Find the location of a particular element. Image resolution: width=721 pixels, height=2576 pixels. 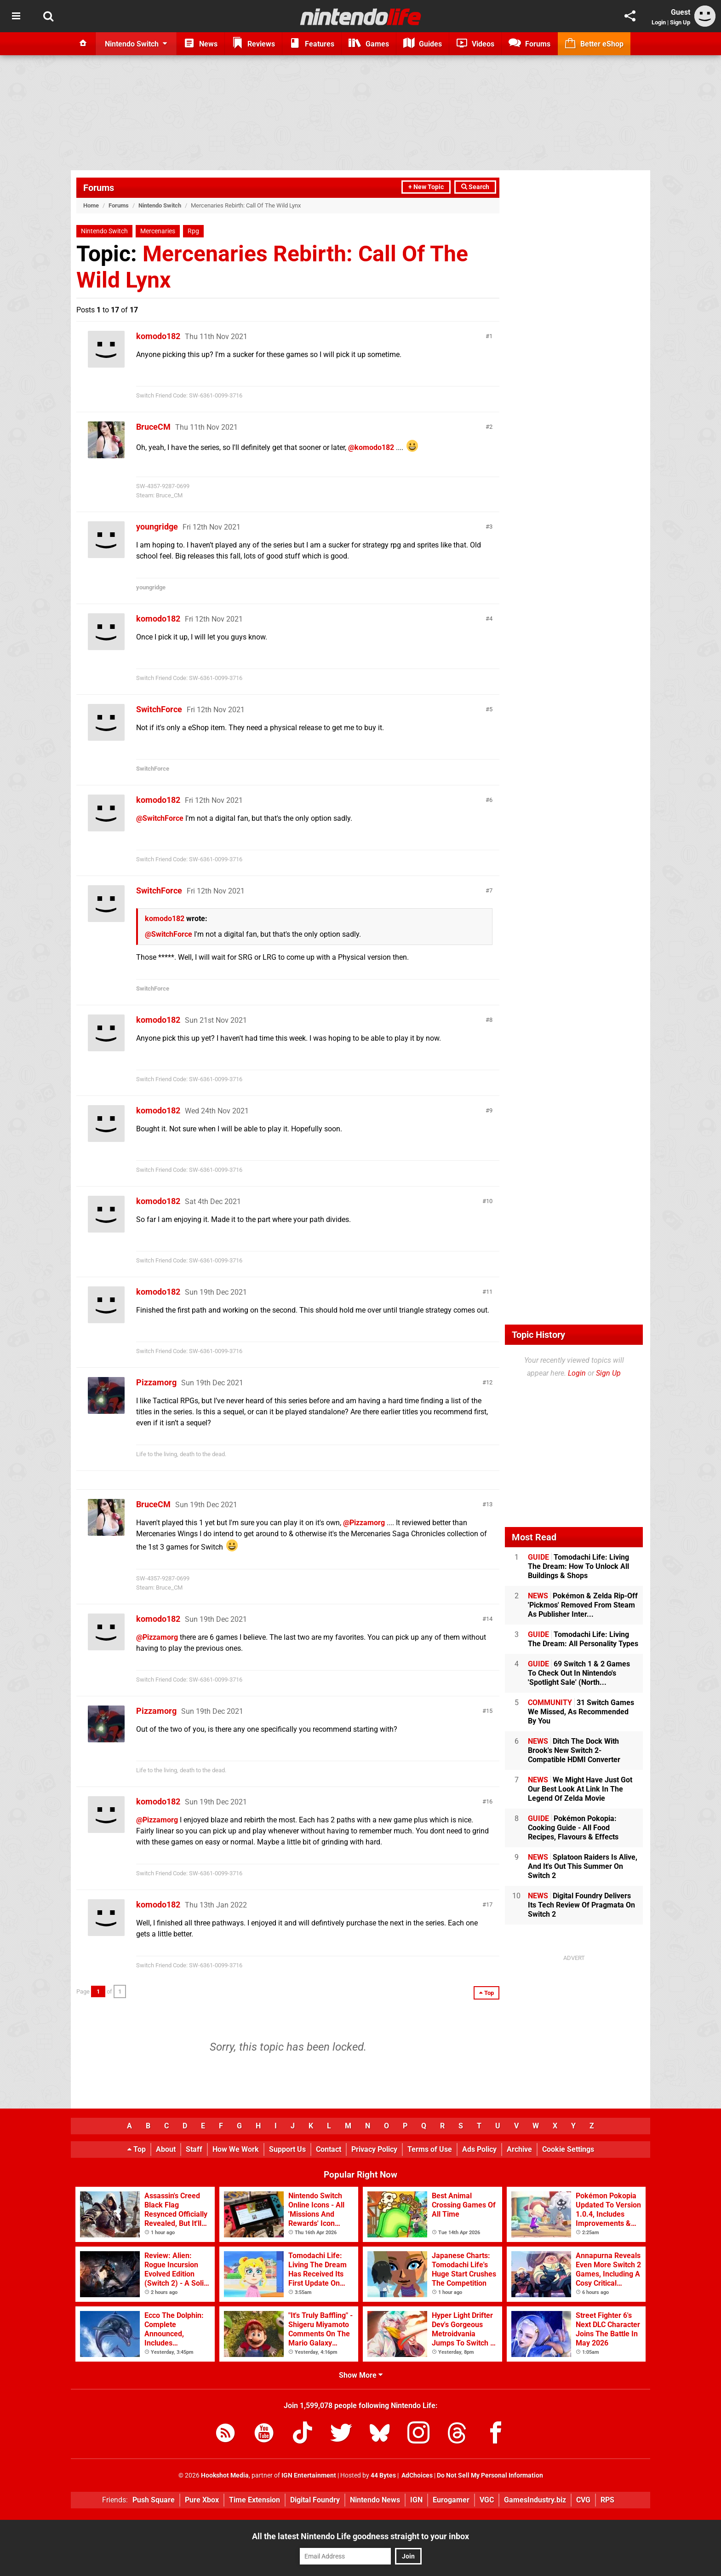

@komodo182 is located at coordinates (371, 447).